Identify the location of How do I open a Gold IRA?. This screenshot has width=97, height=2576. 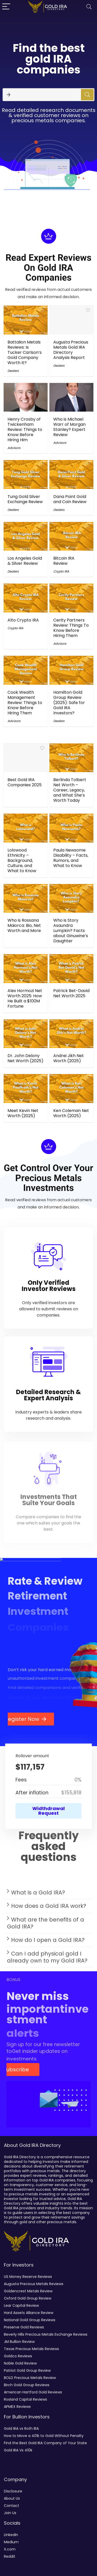
(48, 1941).